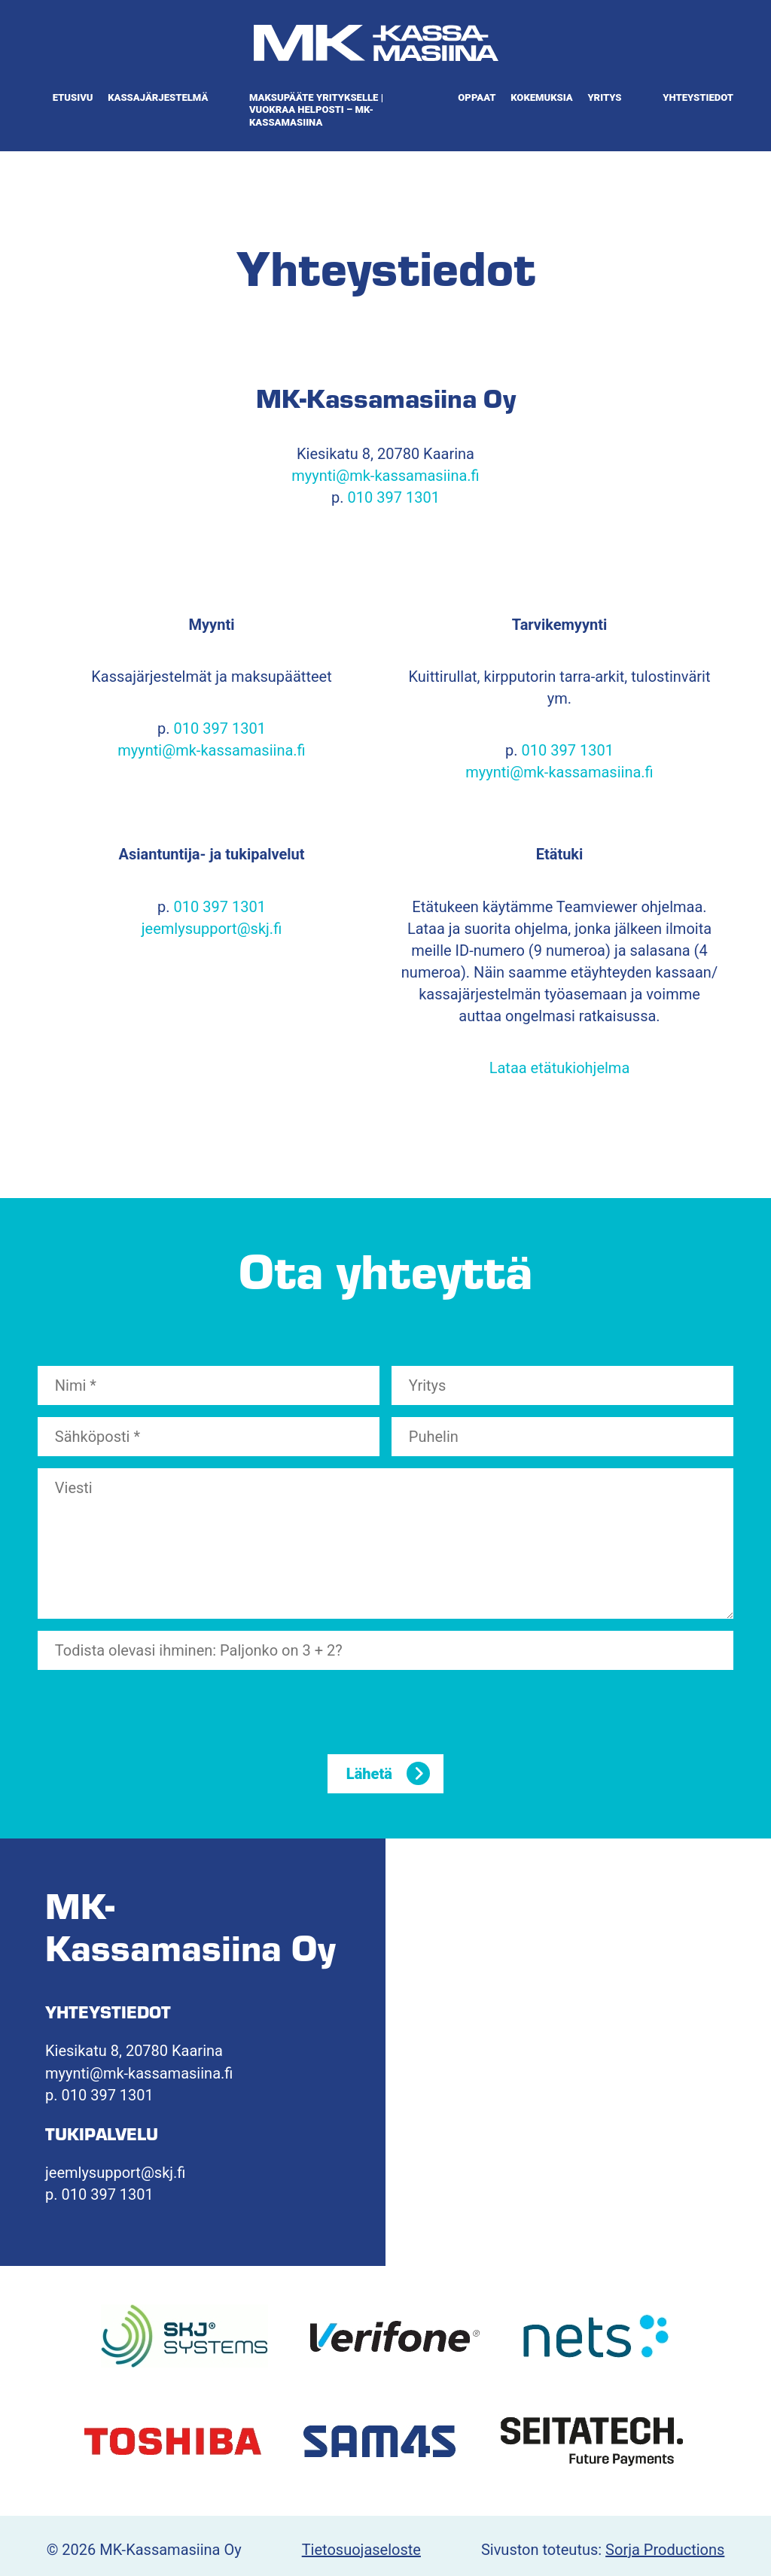 The height and width of the screenshot is (2576, 771). What do you see at coordinates (476, 97) in the screenshot?
I see `Oppaat` at bounding box center [476, 97].